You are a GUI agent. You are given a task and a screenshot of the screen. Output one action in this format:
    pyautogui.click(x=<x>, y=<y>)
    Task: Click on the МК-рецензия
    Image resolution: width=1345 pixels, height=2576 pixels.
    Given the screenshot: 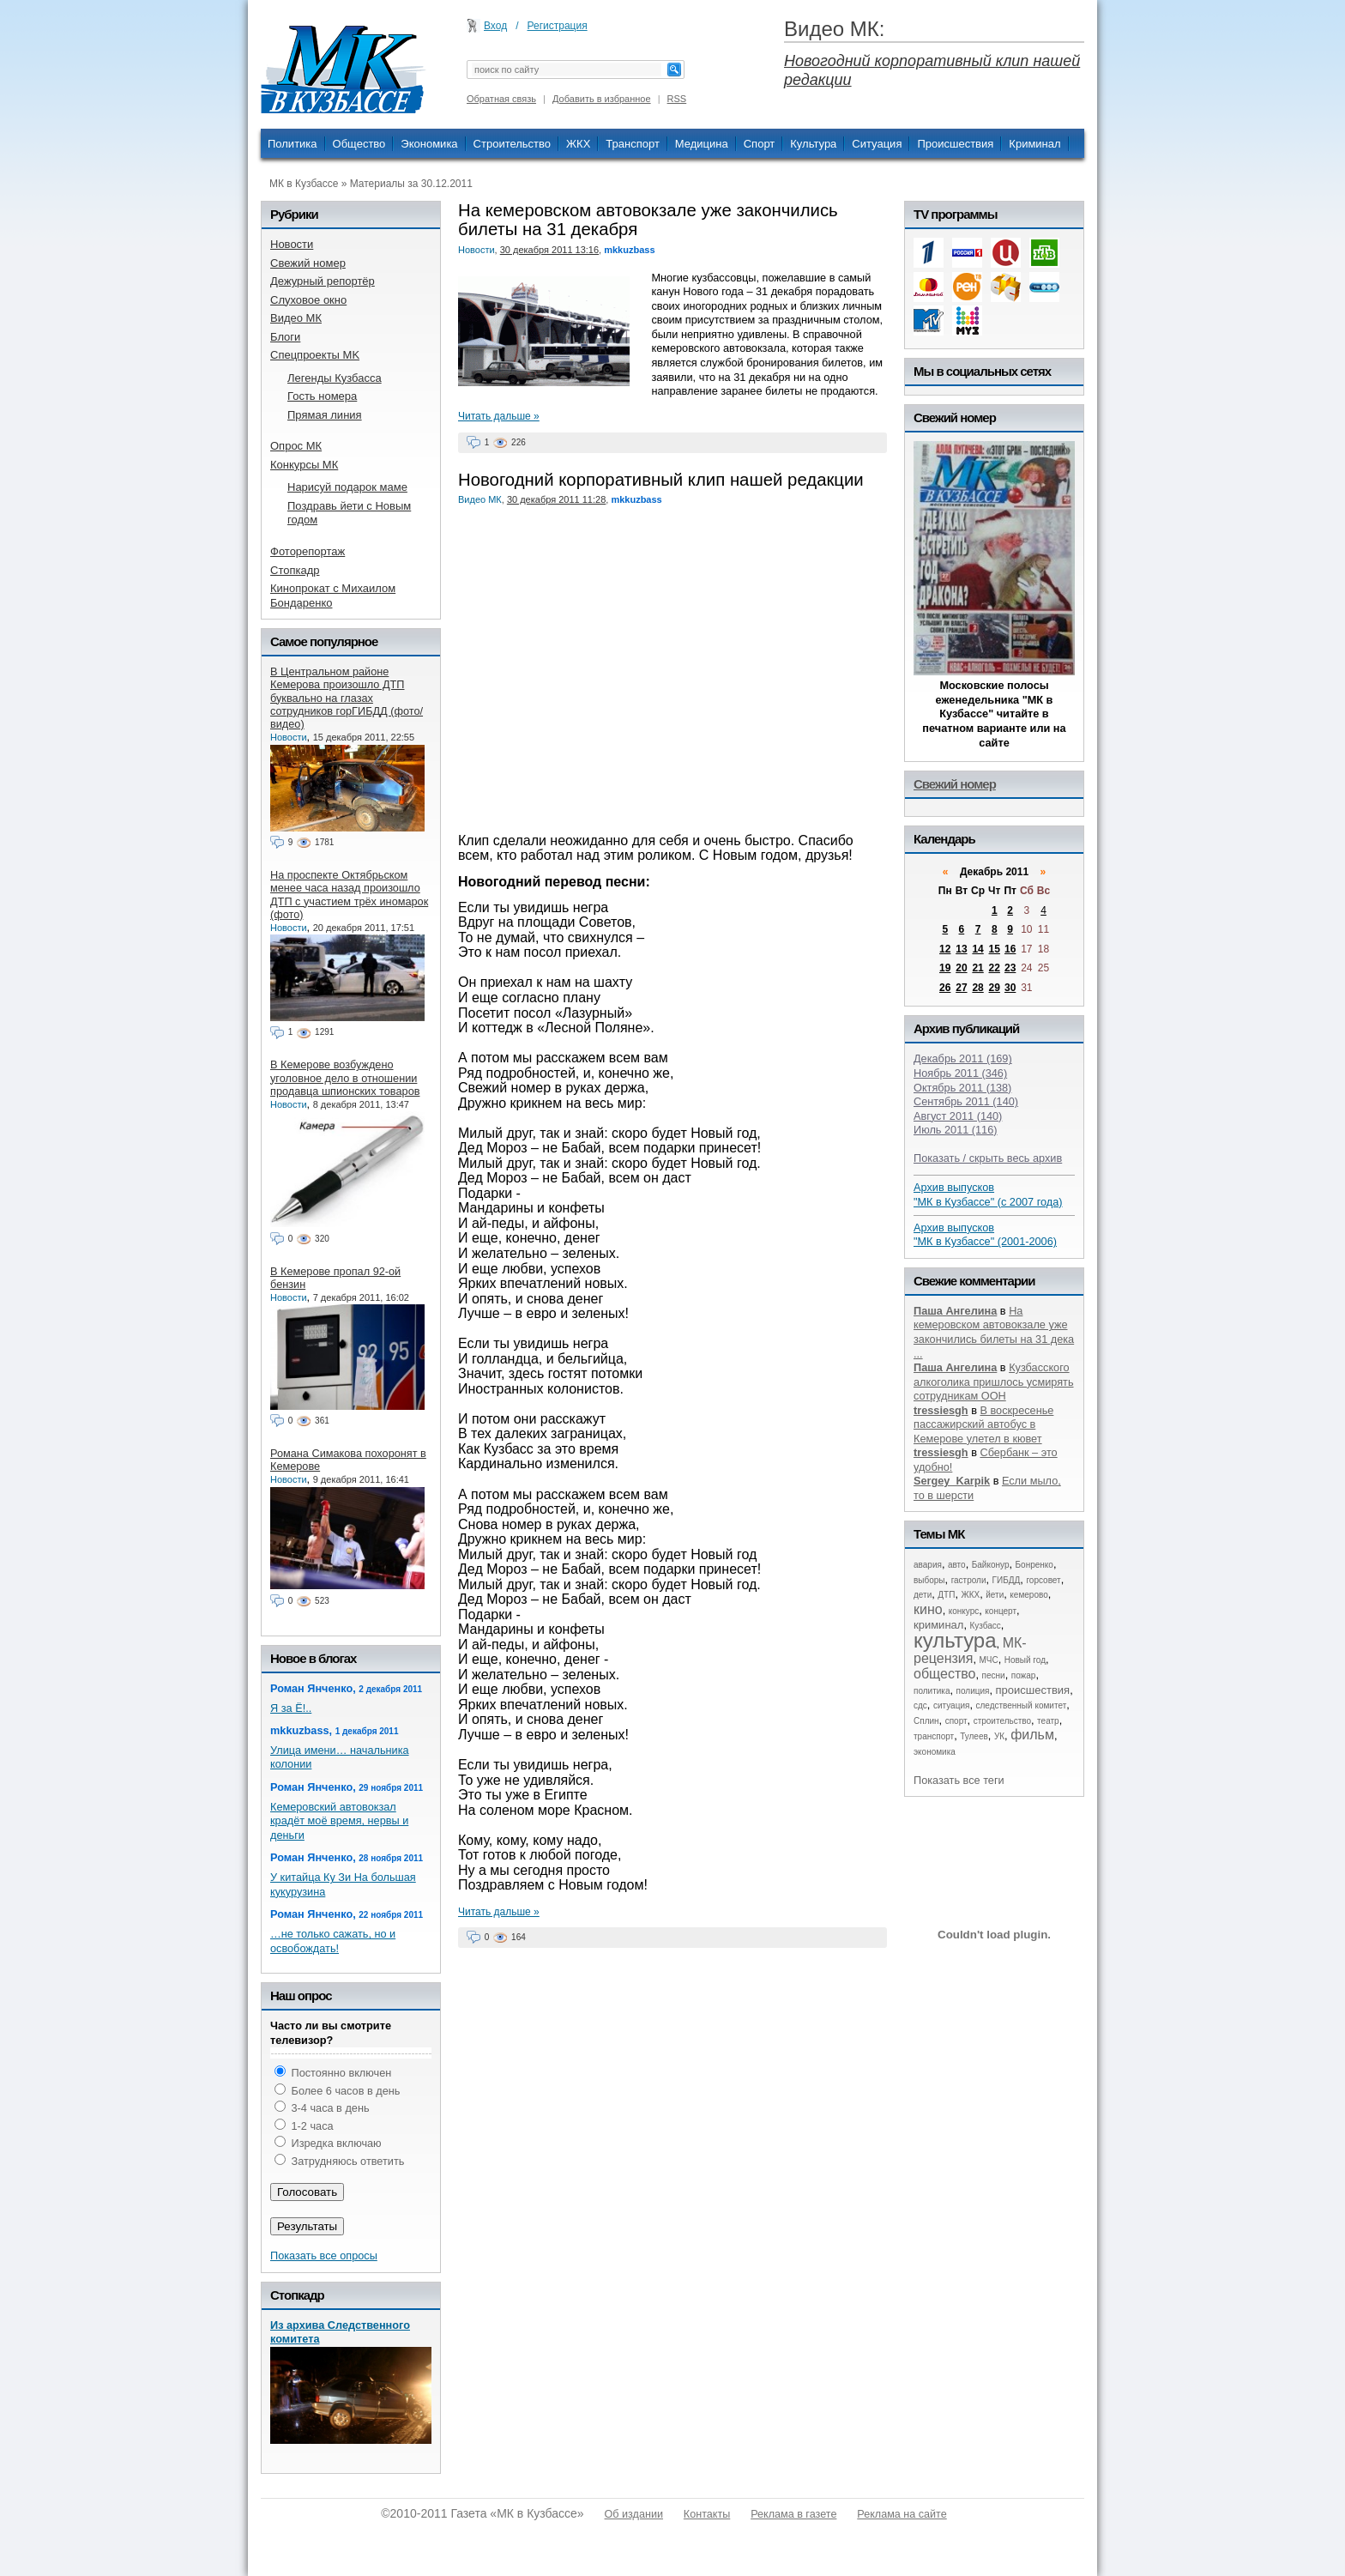 What is the action you would take?
    pyautogui.click(x=970, y=1651)
    